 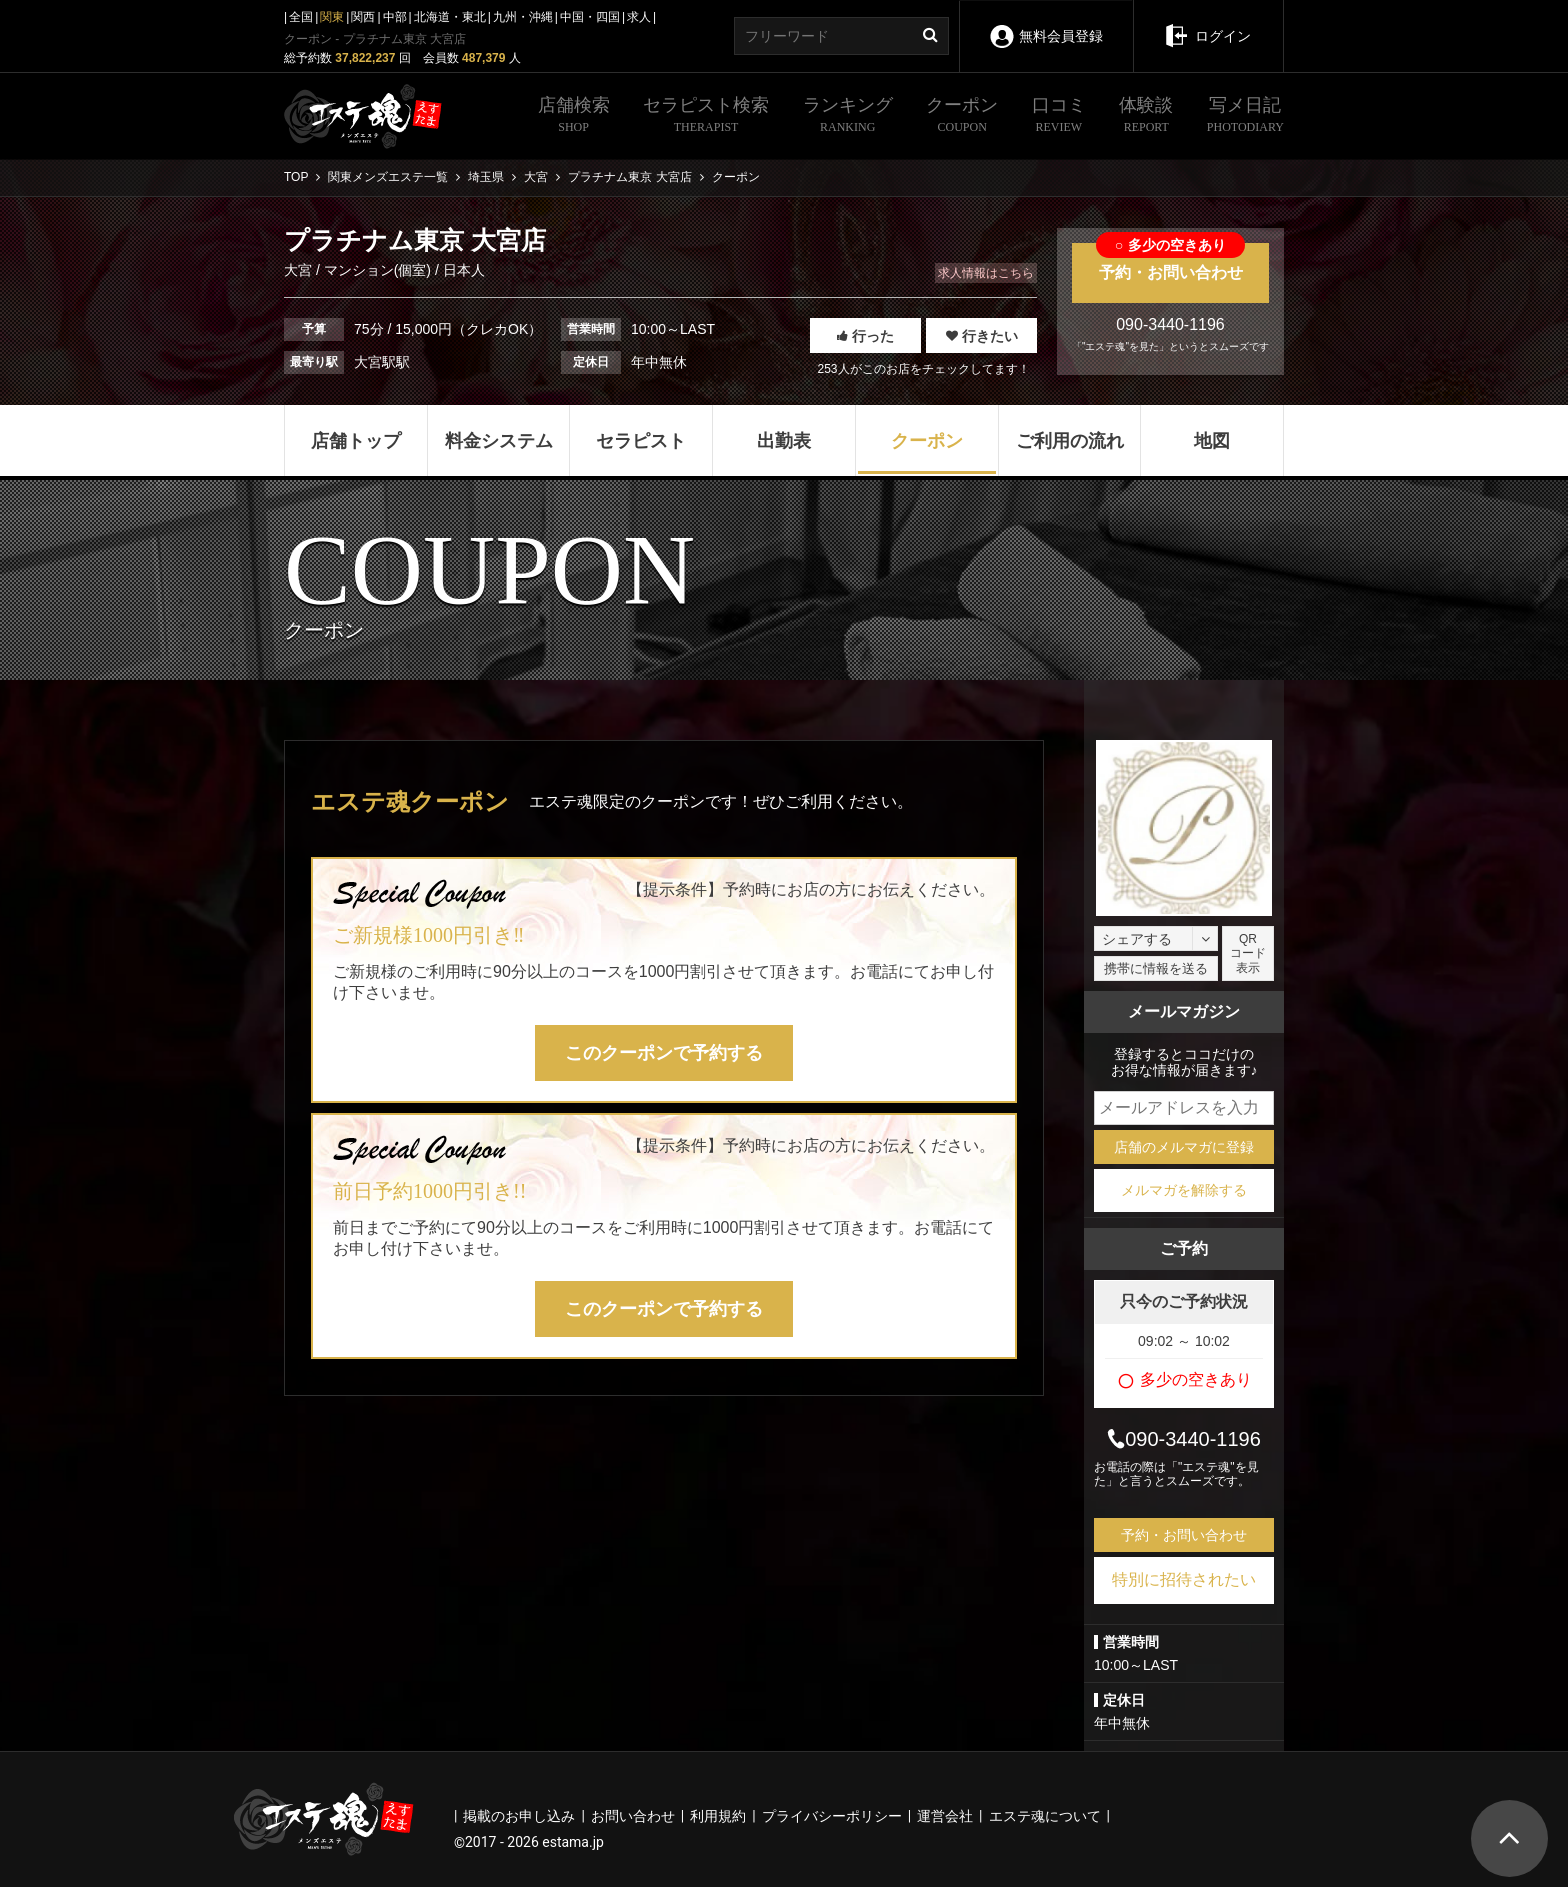 What do you see at coordinates (1207, 22) in the screenshot?
I see `ログイン` at bounding box center [1207, 22].